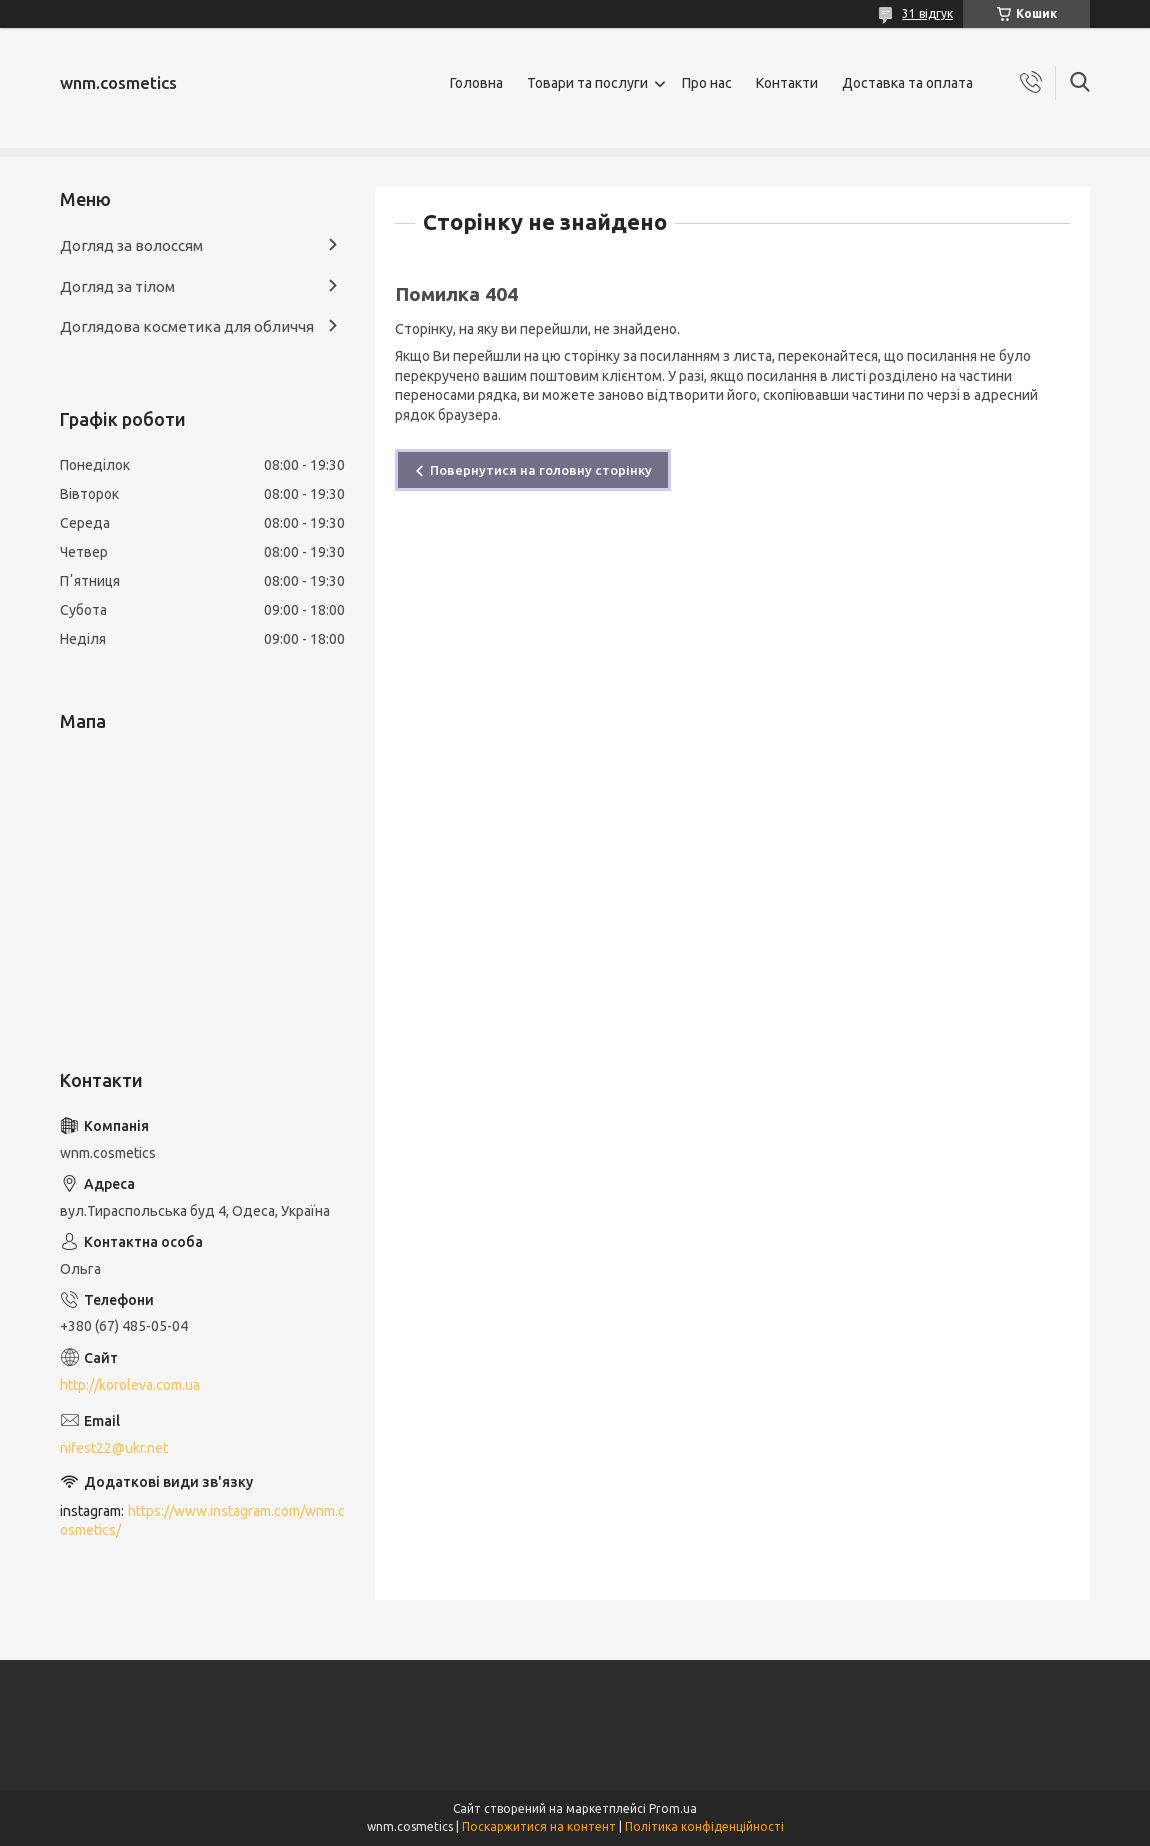  I want to click on nifest22@ukr.net, so click(114, 1448).